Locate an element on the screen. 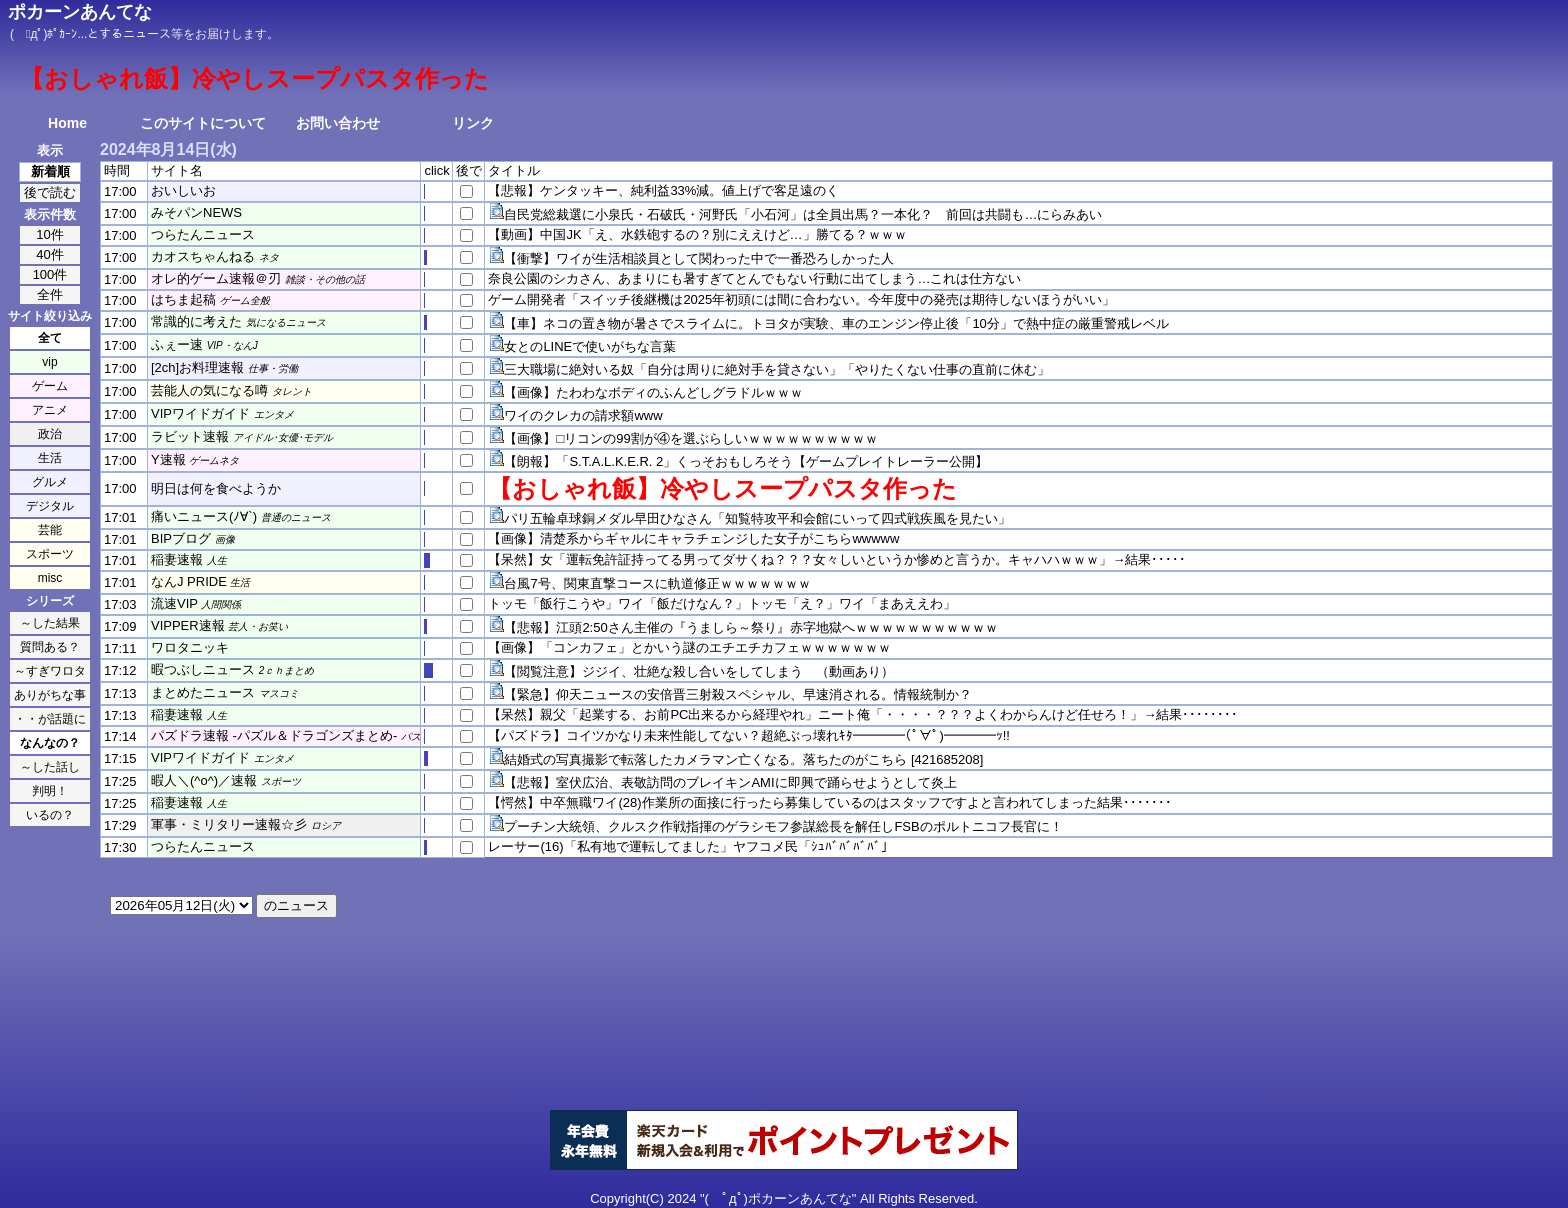  暇人＼(^o^)／速報 is located at coordinates (204, 780).